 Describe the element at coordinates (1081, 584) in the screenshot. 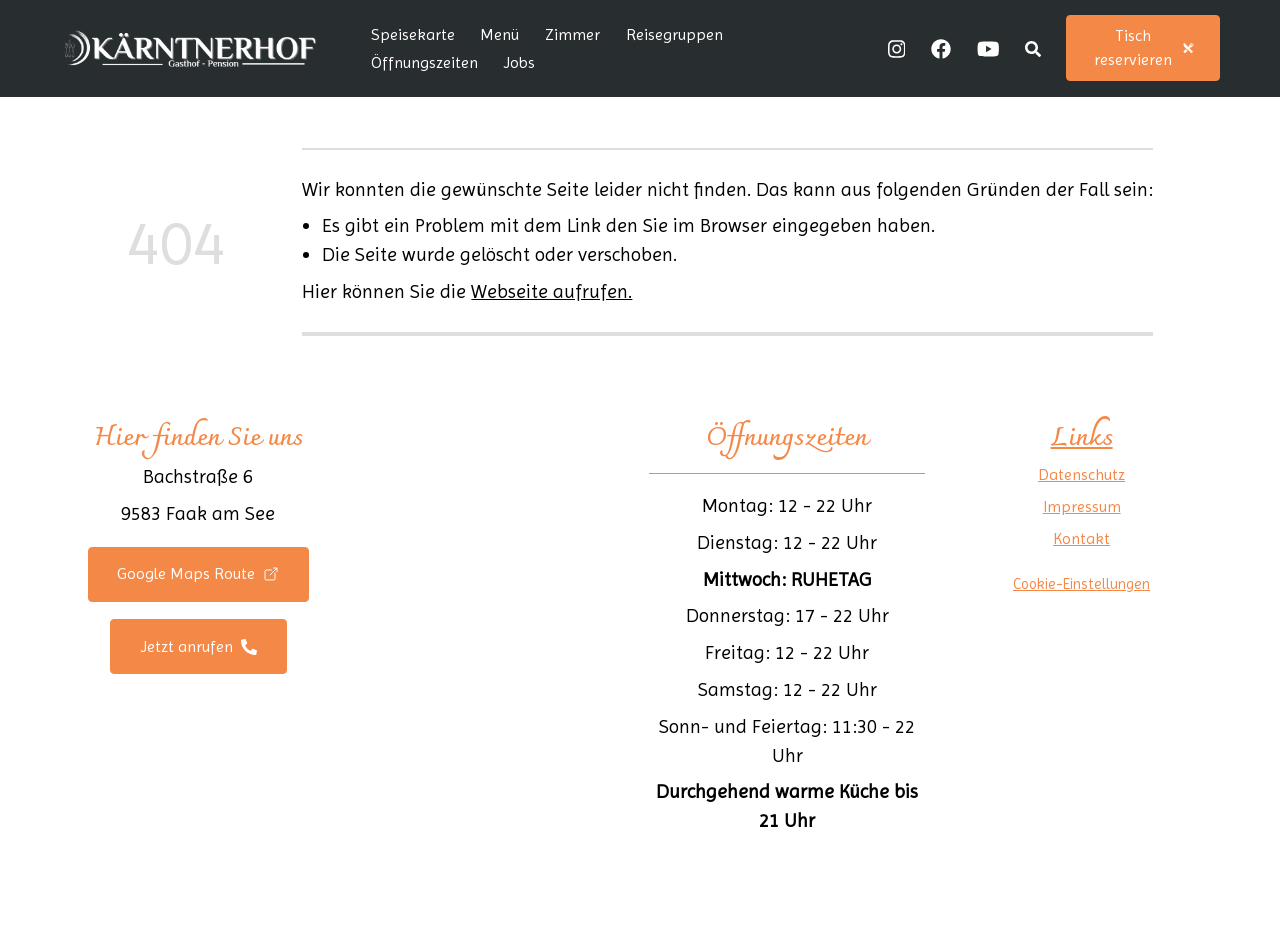

I see `Cookie-Einstellungen` at that location.